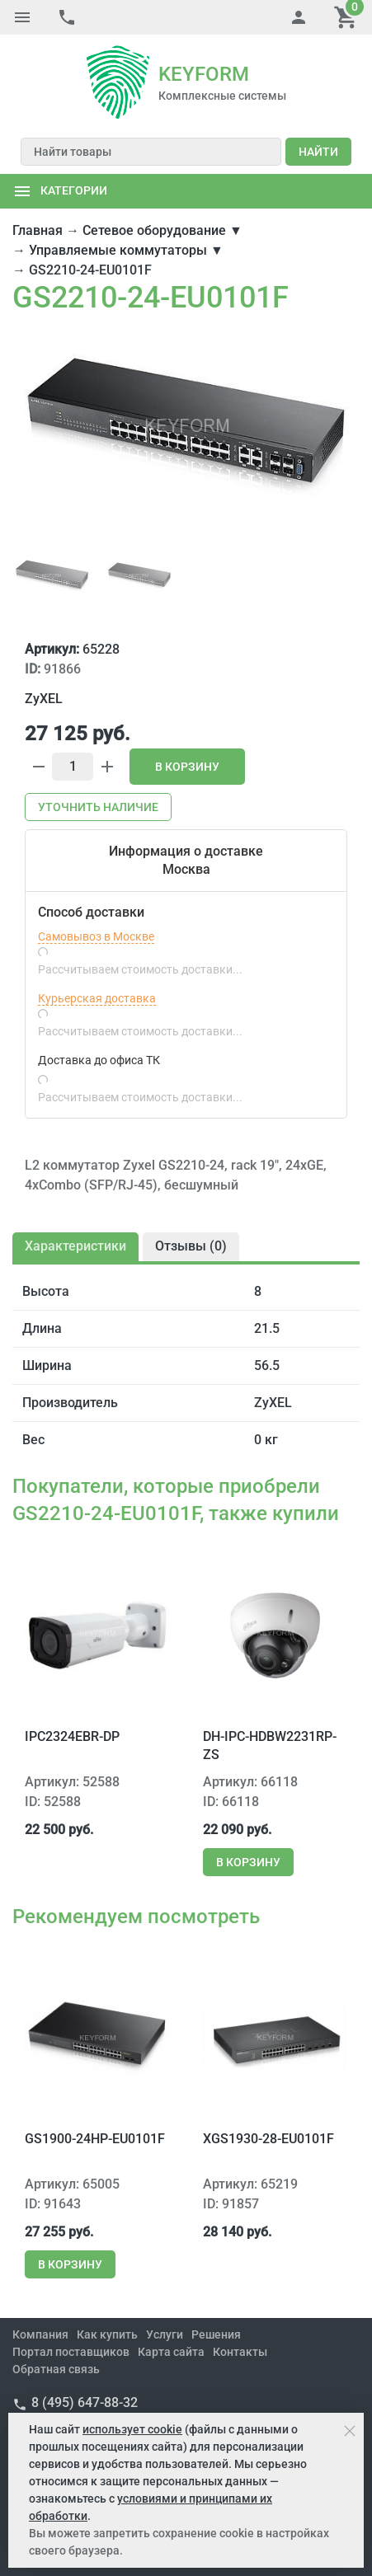 The height and width of the screenshot is (2576, 372). What do you see at coordinates (70, 2351) in the screenshot?
I see `Портал поставщиков` at bounding box center [70, 2351].